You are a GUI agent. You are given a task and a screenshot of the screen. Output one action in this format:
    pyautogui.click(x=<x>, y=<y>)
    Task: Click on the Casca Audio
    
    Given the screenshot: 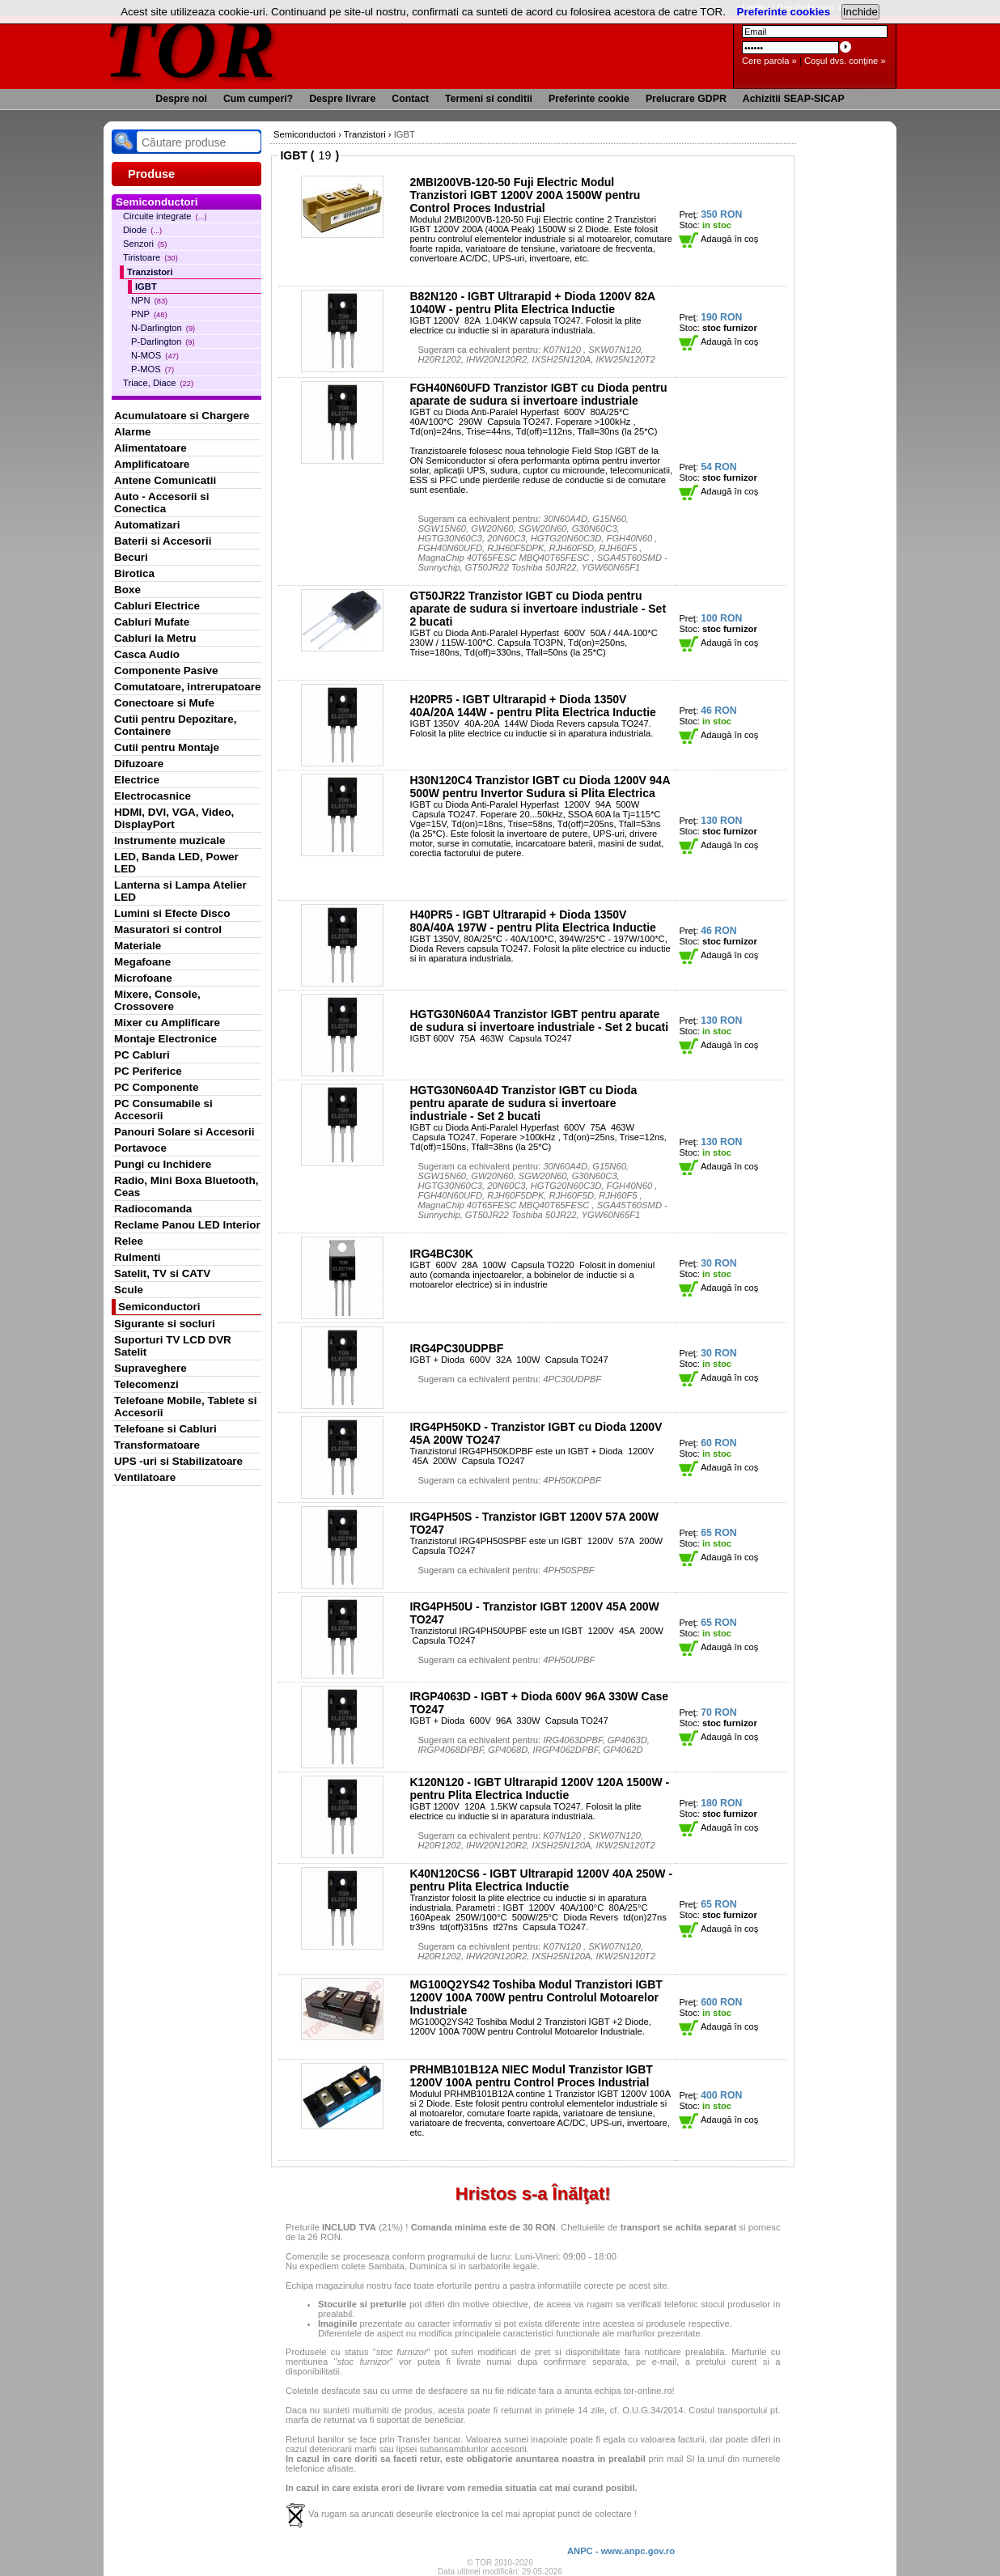 What is the action you would take?
    pyautogui.click(x=147, y=654)
    